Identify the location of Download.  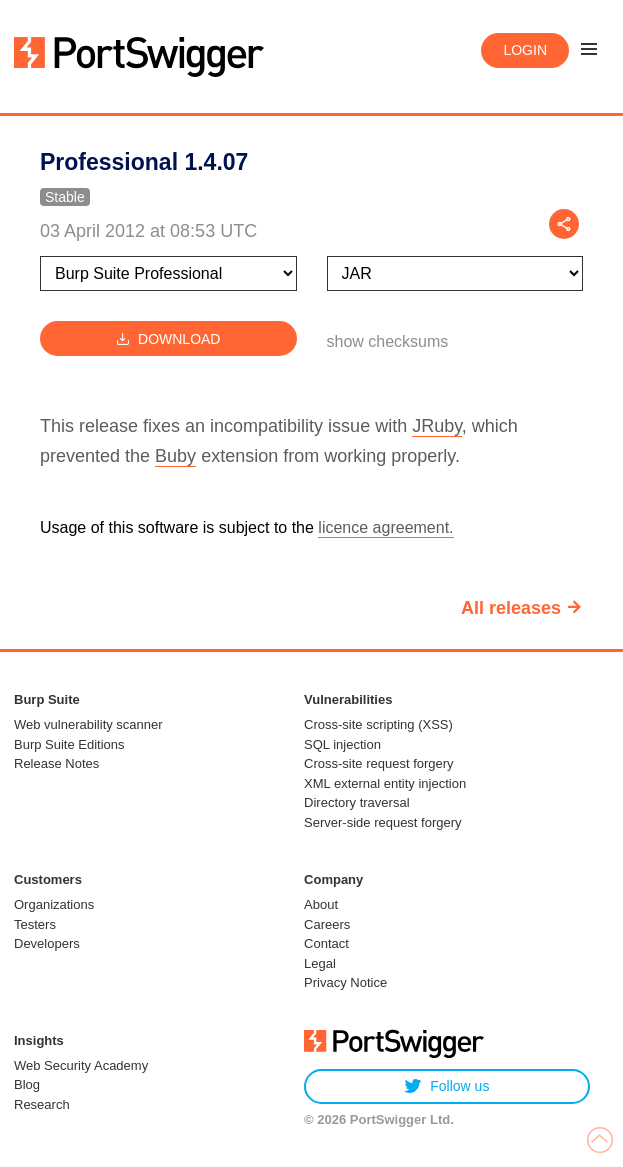
(168, 338).